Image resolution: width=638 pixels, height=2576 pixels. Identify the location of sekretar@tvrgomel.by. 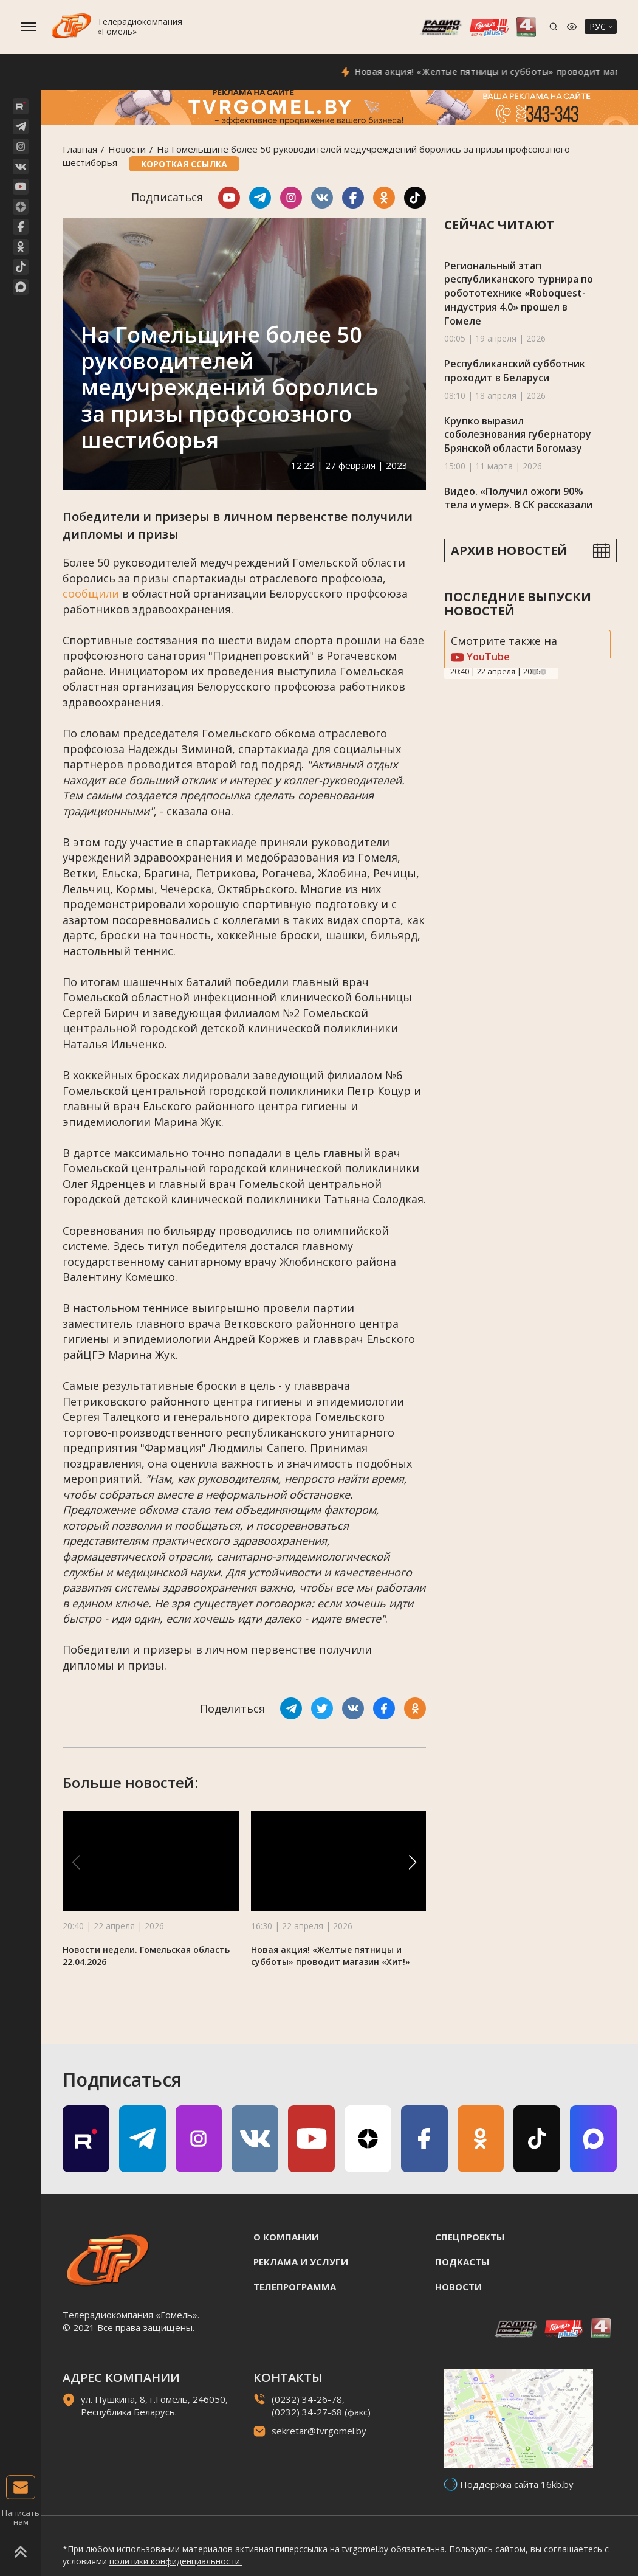
(319, 2431).